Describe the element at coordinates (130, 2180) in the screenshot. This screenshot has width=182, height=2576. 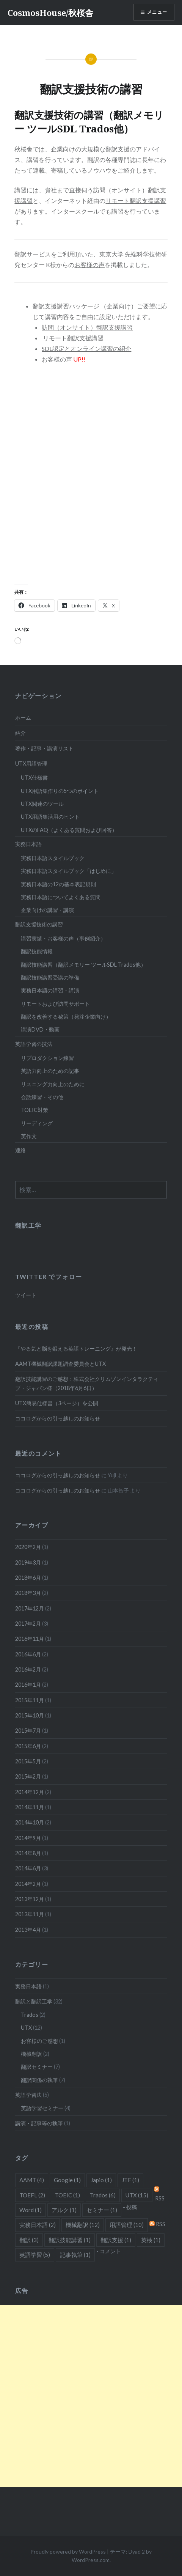
I see `JTF [JTF (1個の項目)]` at that location.